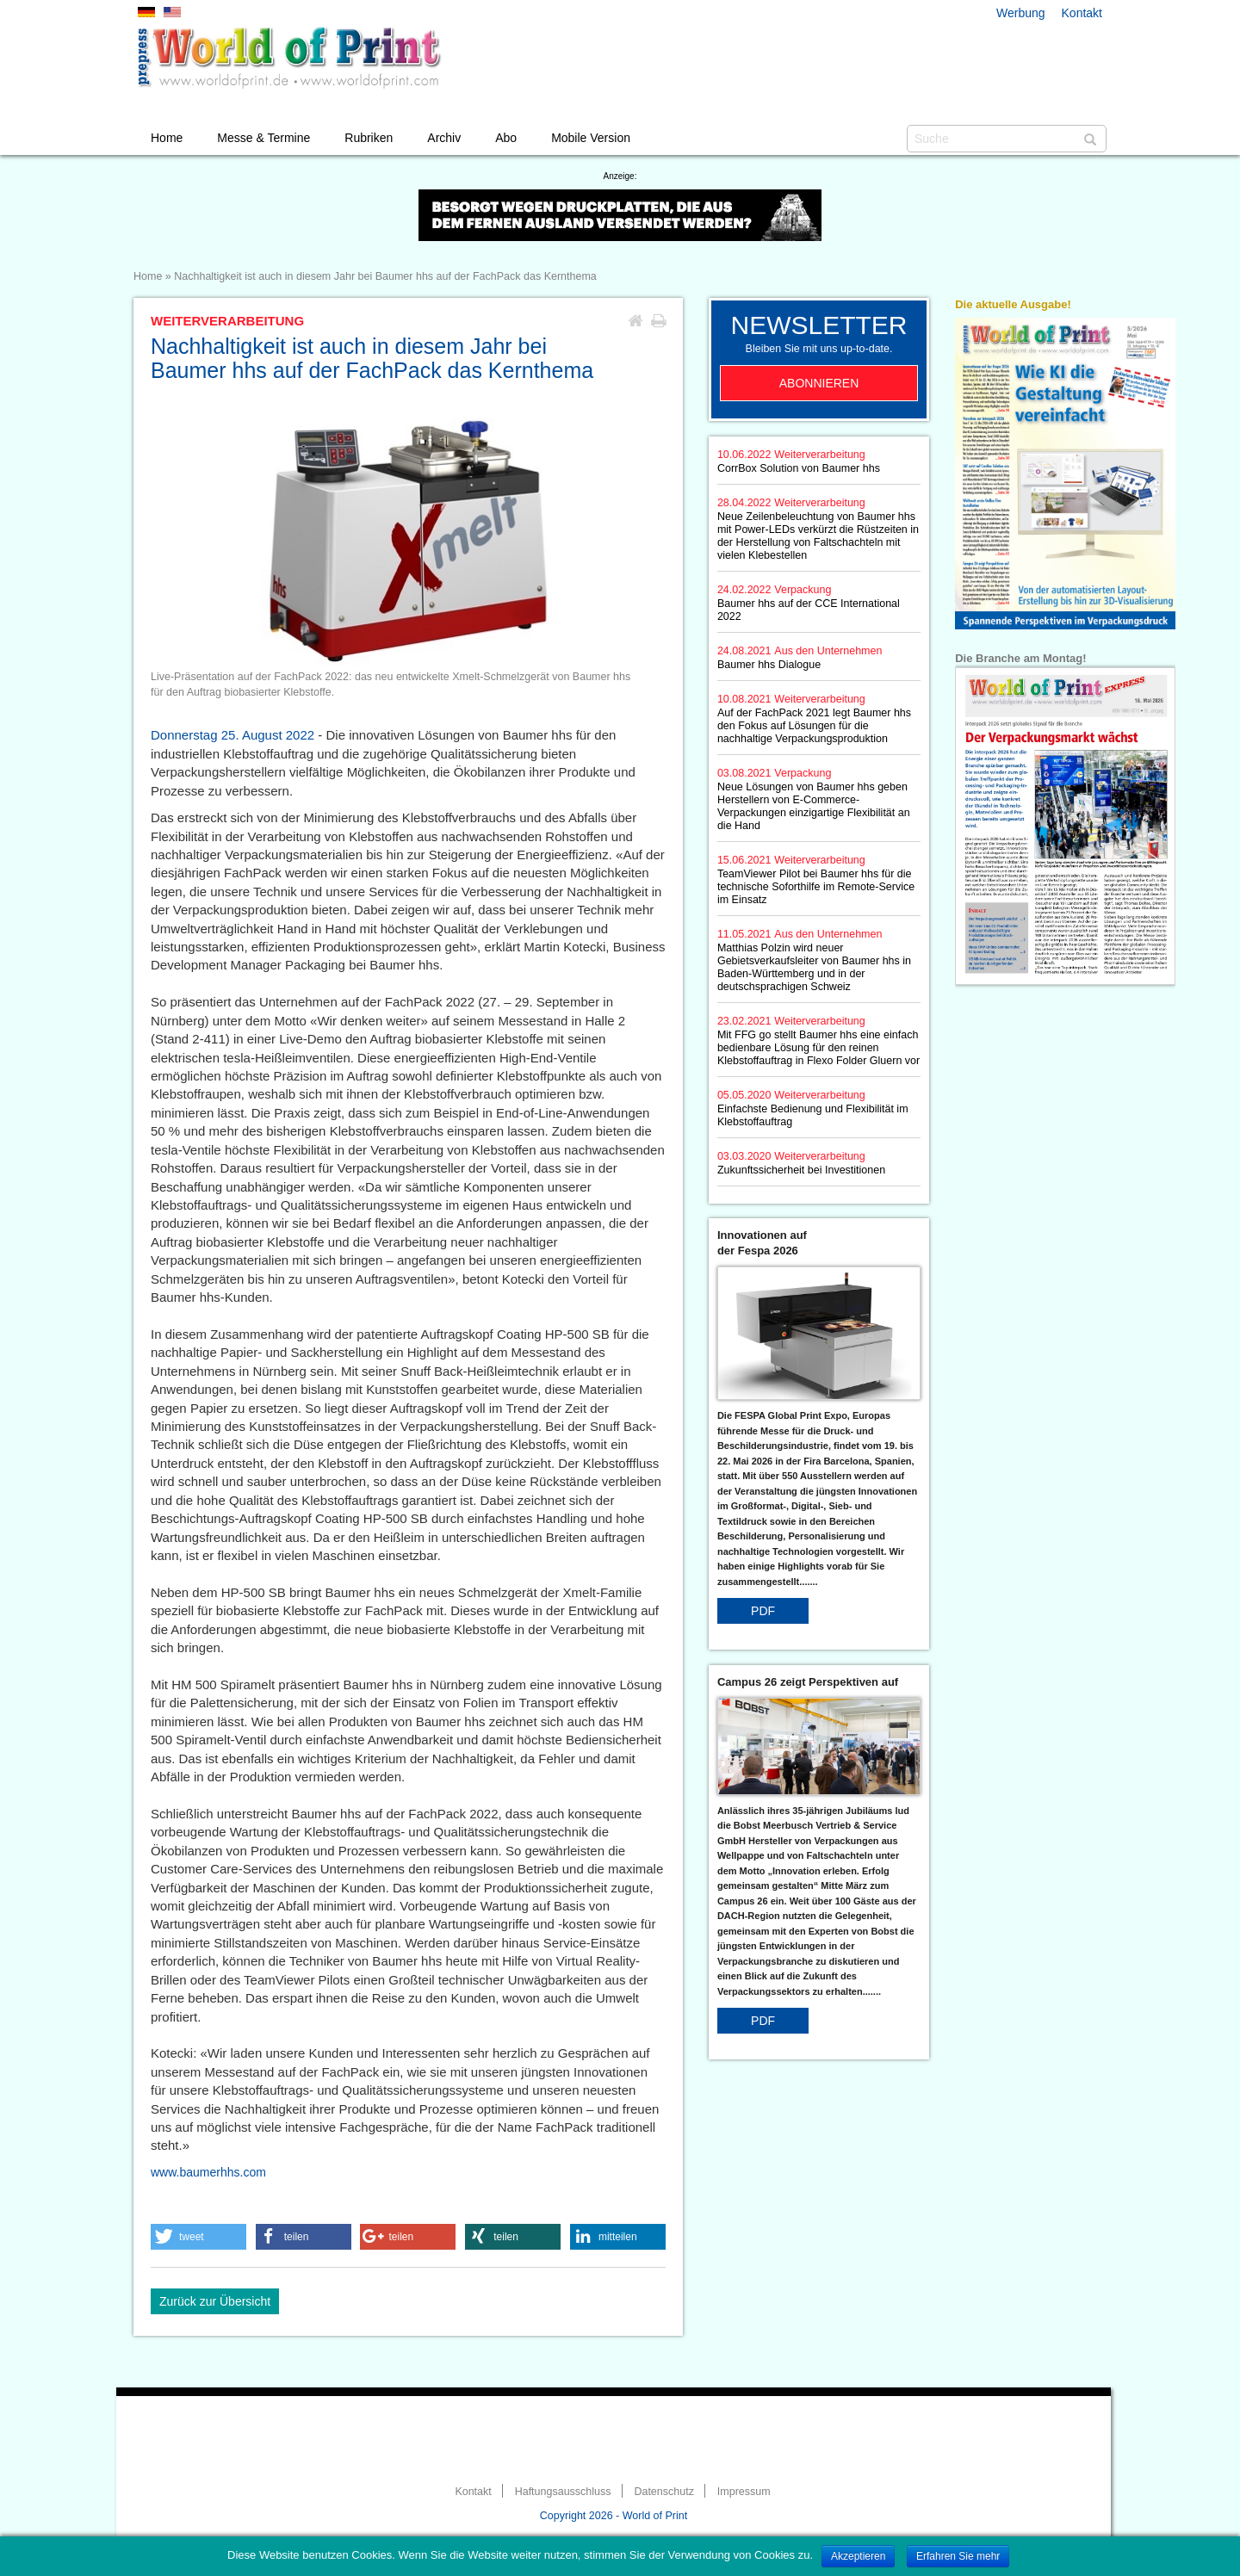  I want to click on Mobile Version, so click(590, 138).